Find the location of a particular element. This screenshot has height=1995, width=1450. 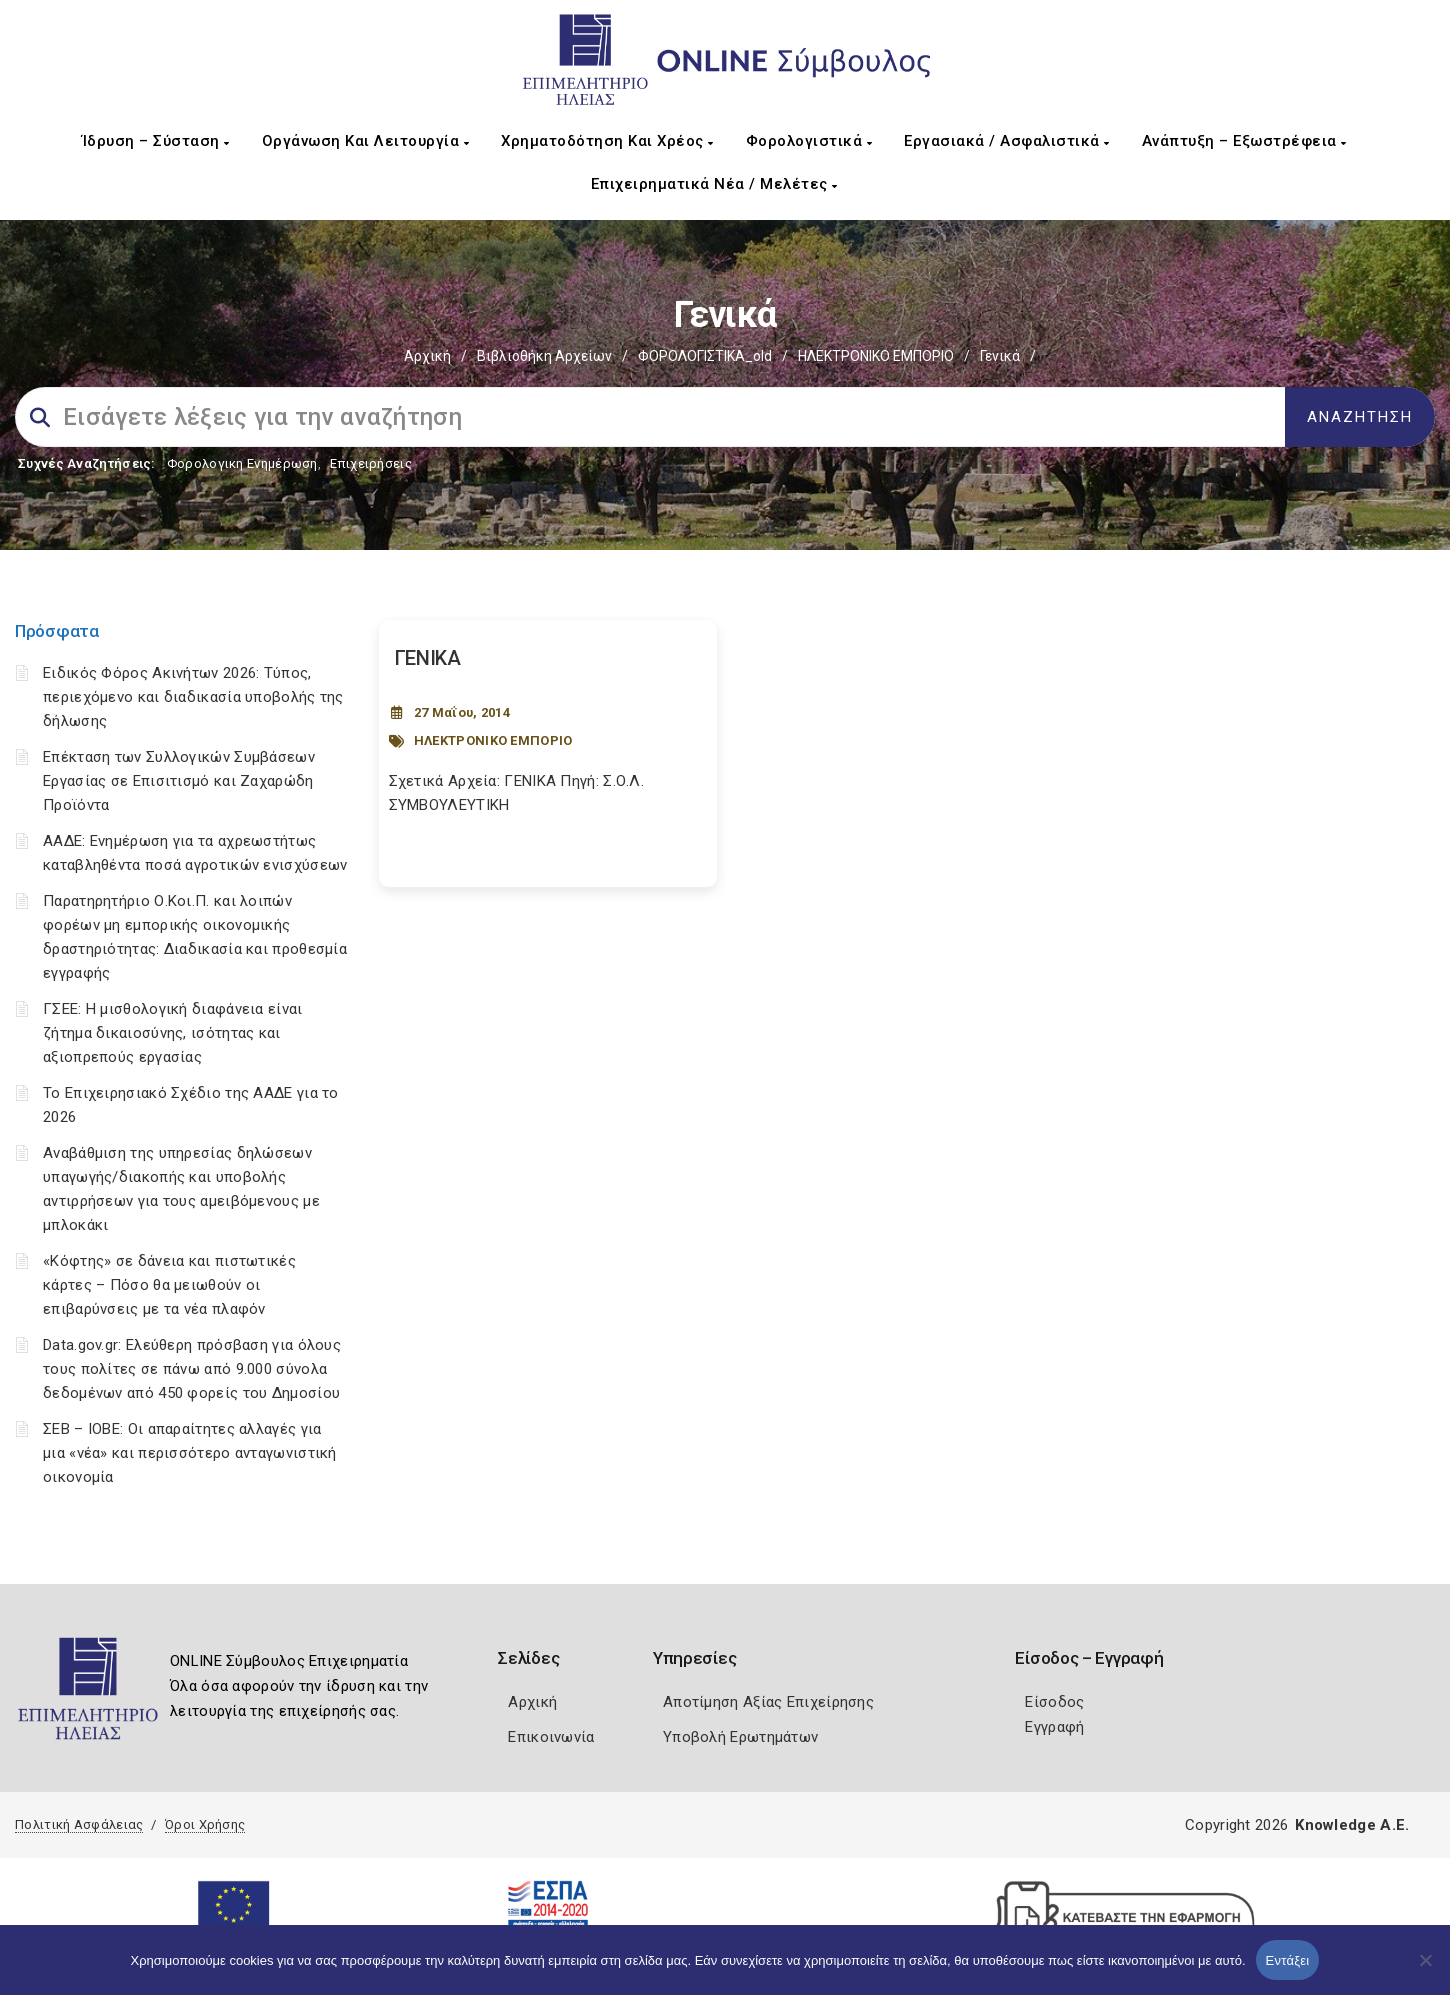

Εργασιακά / Ασφαλιστικά is located at coordinates (1007, 141).